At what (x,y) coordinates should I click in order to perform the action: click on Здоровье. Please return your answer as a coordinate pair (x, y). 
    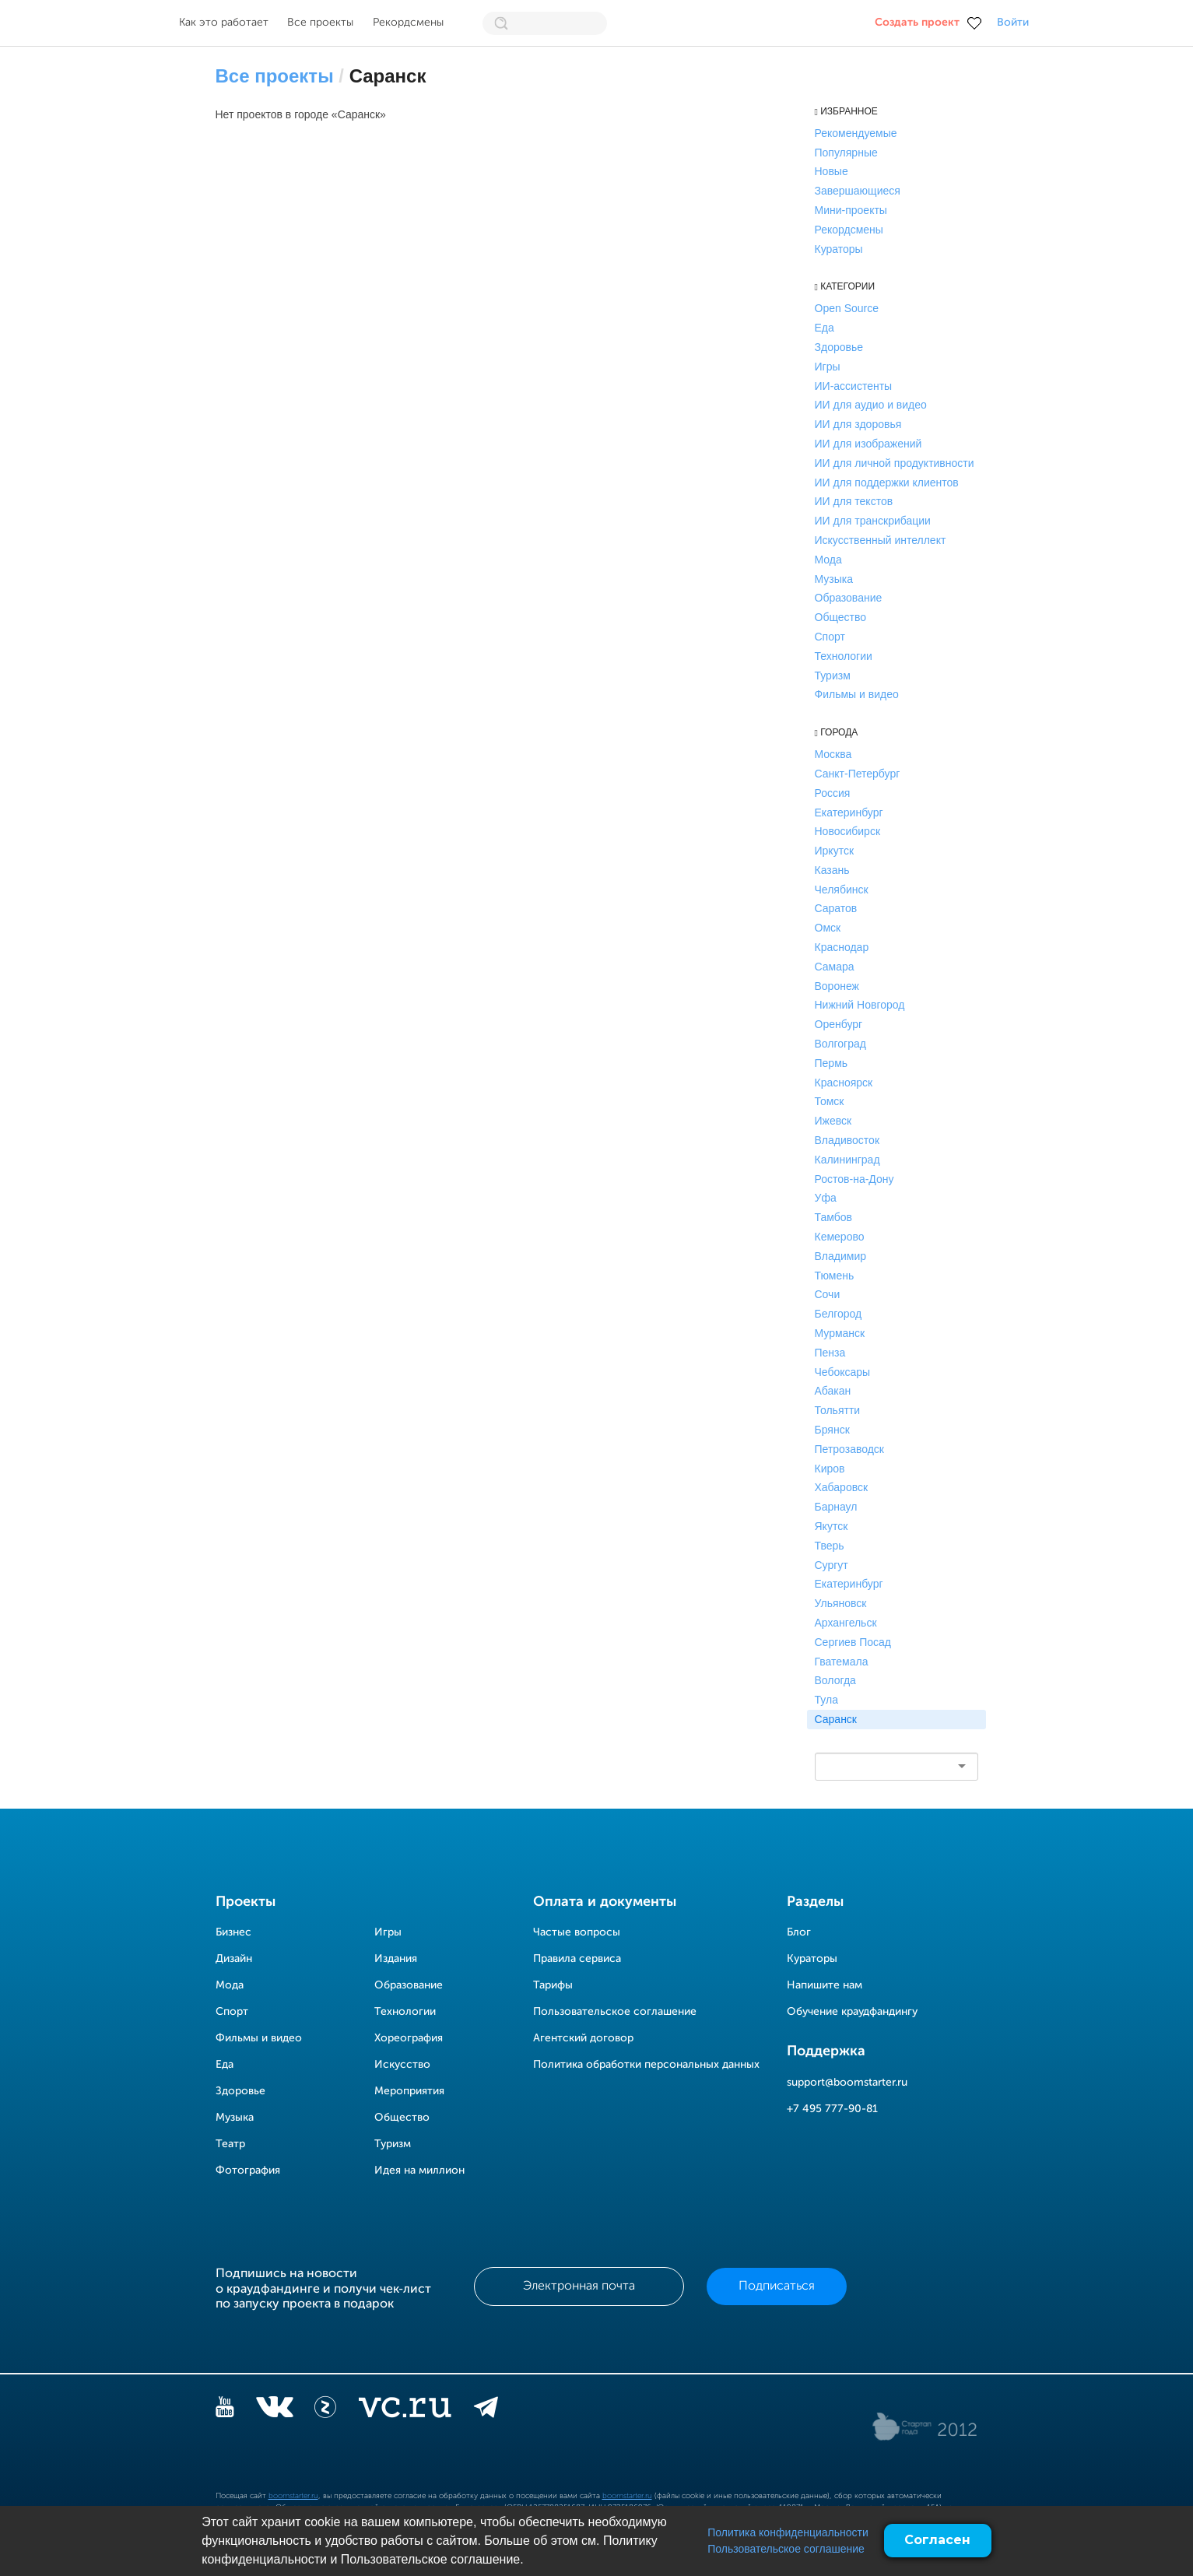
    Looking at the image, I should click on (839, 347).